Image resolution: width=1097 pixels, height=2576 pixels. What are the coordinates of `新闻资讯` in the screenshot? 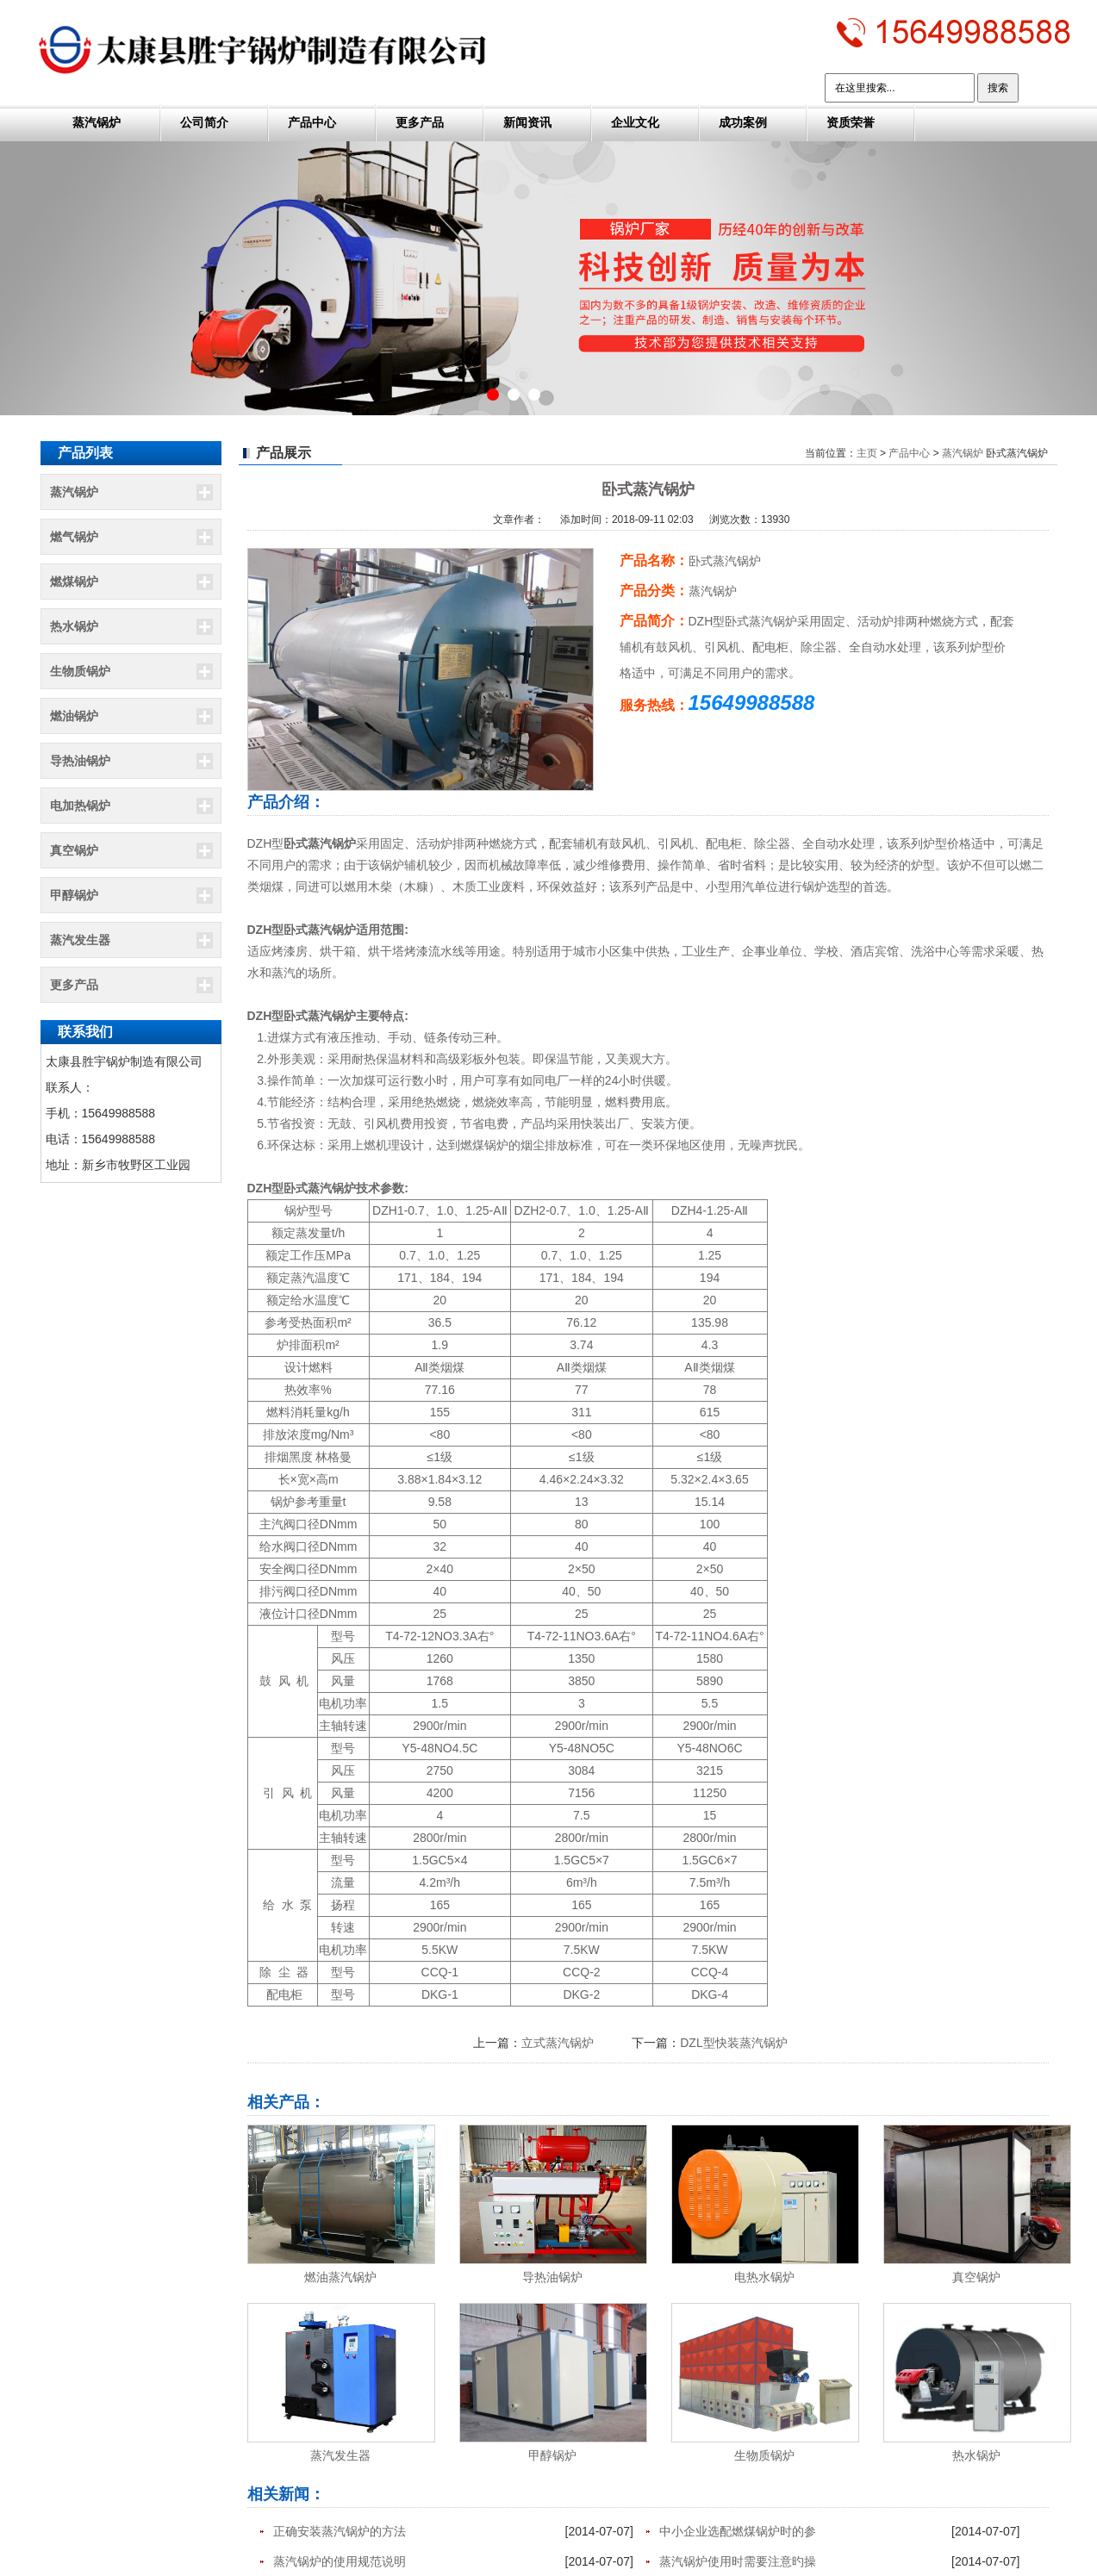 It's located at (527, 122).